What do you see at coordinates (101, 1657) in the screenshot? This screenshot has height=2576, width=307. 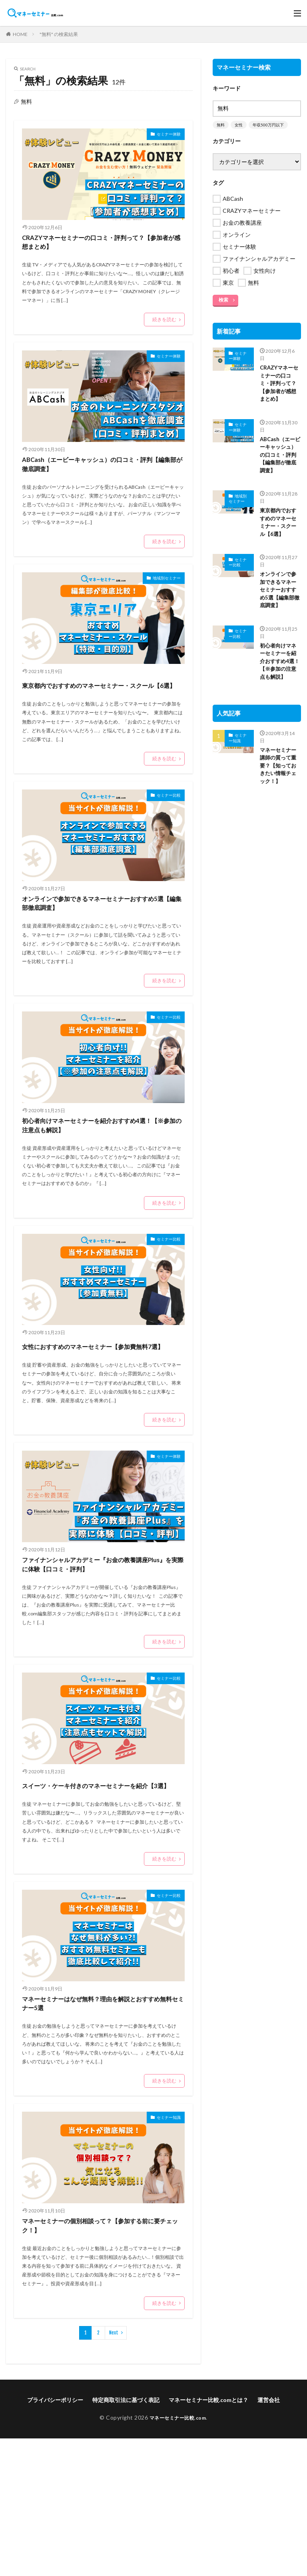 I see `ファイナンシャルアカデミー『お金の教養講座Plus』を実際に体験【口コミ・評判】` at bounding box center [101, 1657].